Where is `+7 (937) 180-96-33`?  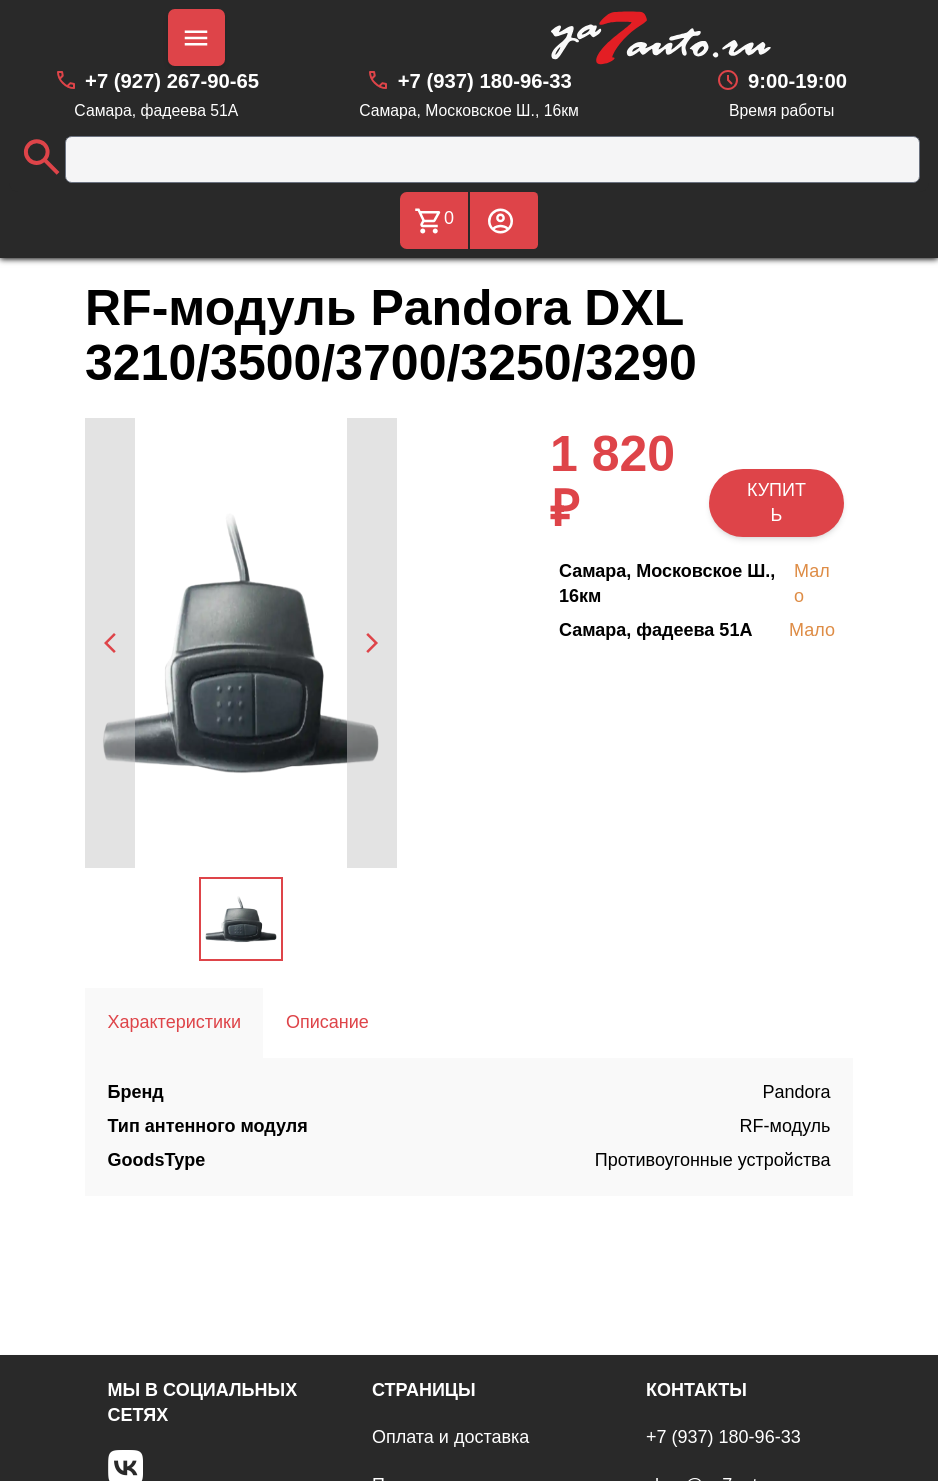 +7 (937) 180-96-33 is located at coordinates (723, 1437).